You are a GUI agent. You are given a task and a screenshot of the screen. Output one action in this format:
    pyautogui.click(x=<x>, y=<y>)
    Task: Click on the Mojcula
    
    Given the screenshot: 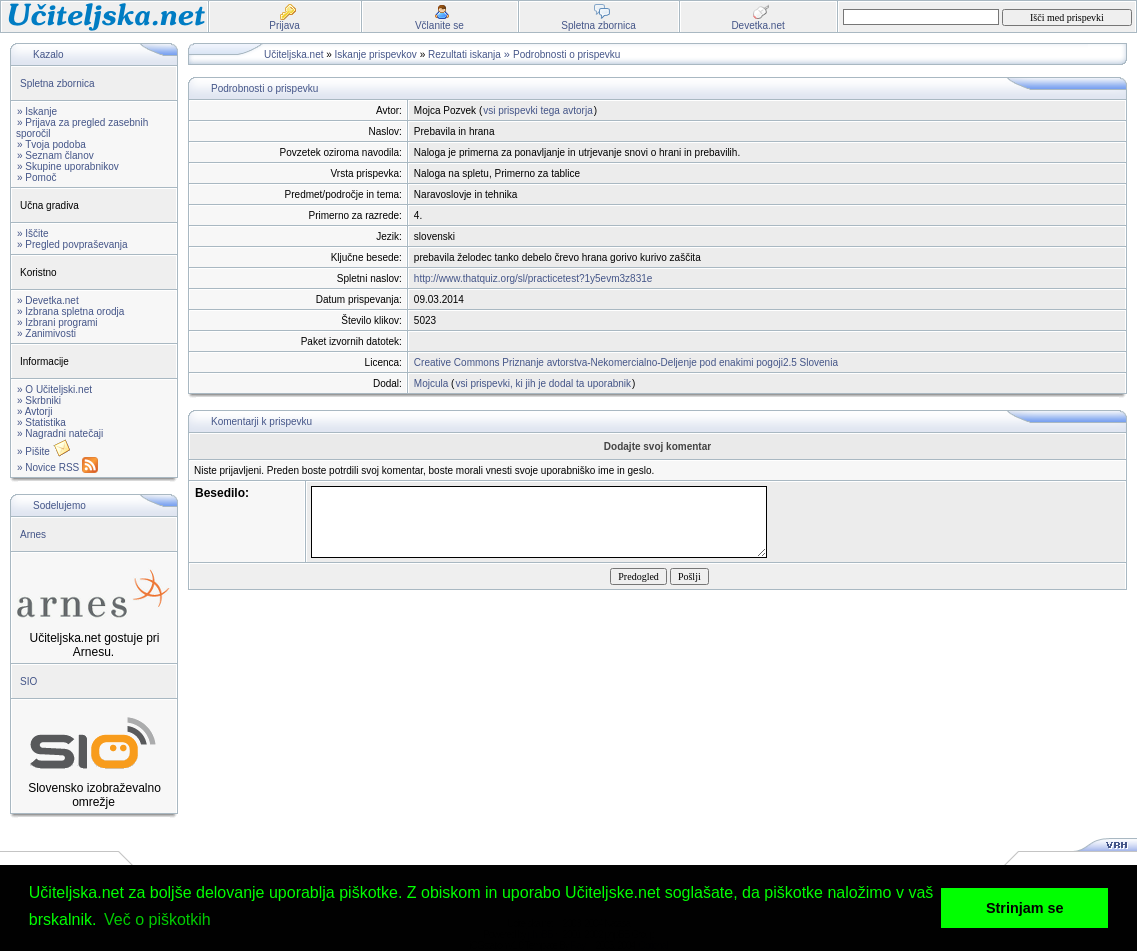 What is the action you would take?
    pyautogui.click(x=431, y=383)
    